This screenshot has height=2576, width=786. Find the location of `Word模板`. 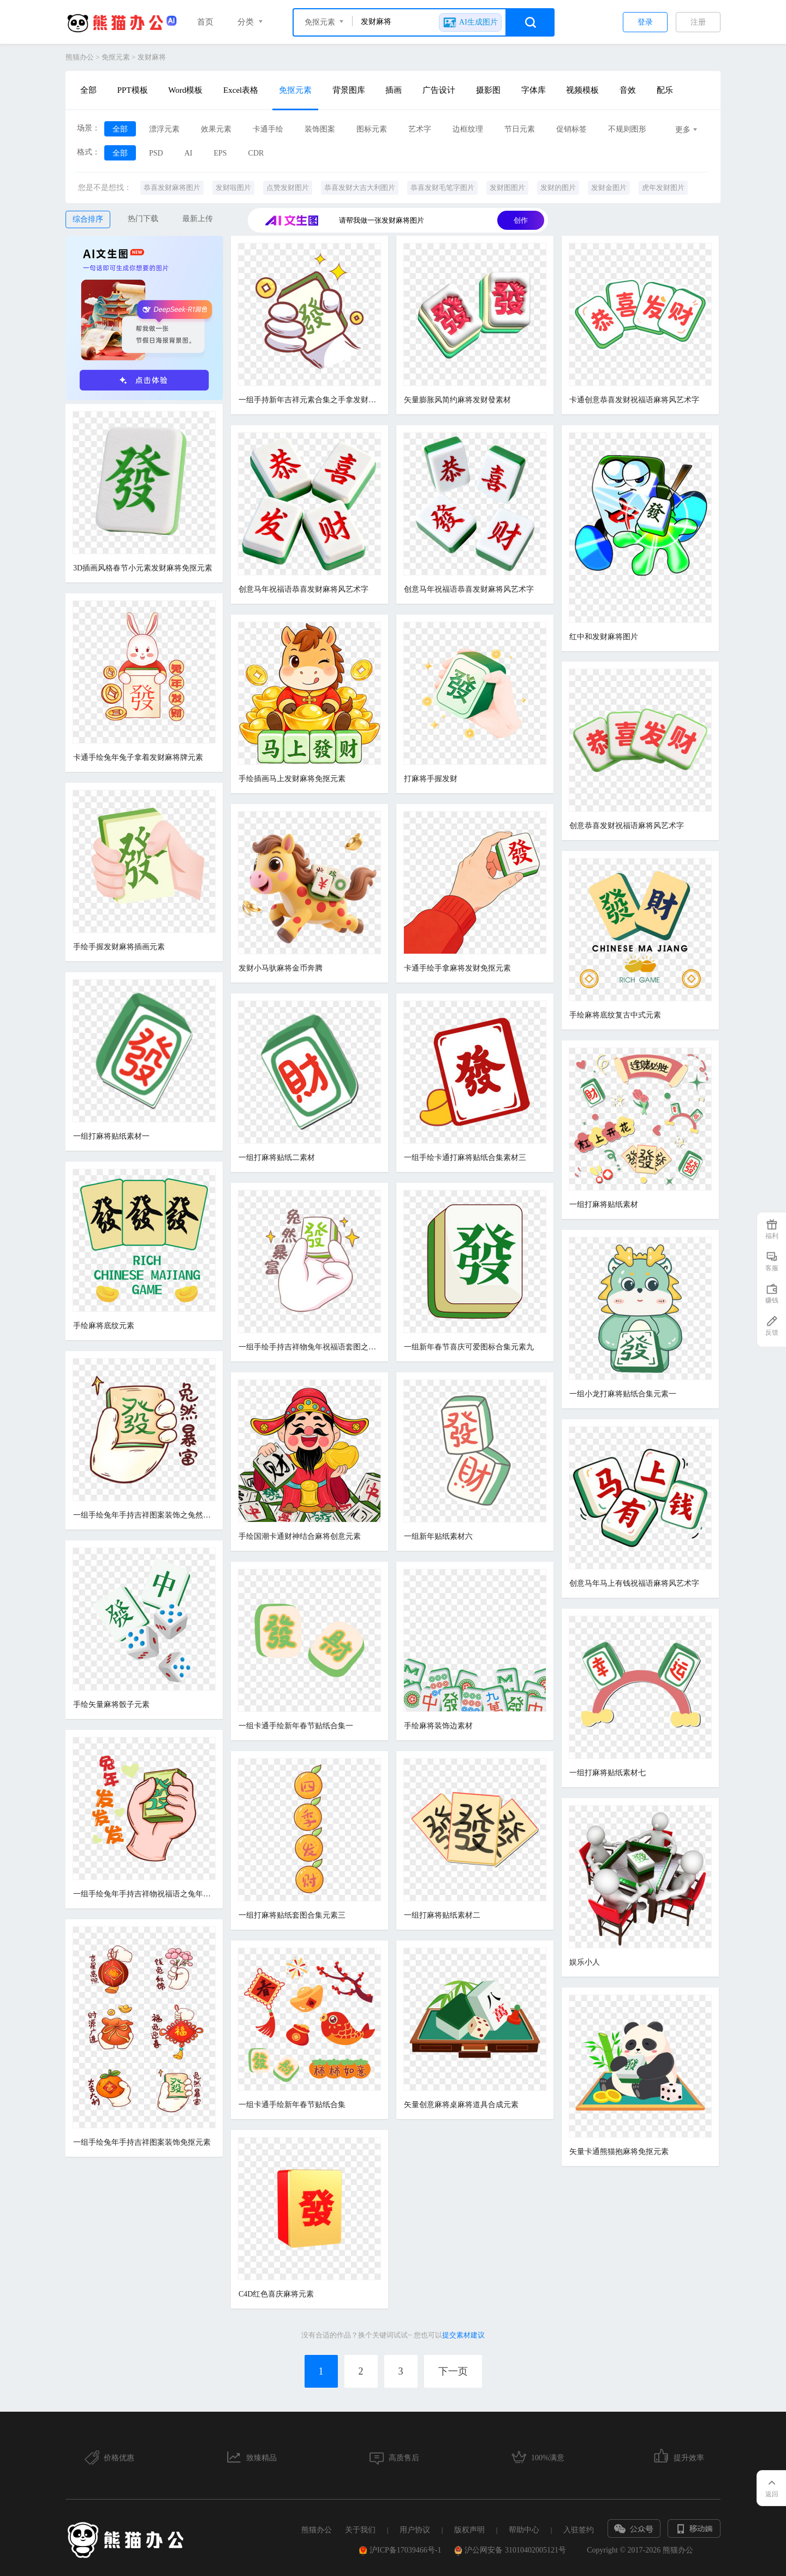

Word模板 is located at coordinates (185, 90).